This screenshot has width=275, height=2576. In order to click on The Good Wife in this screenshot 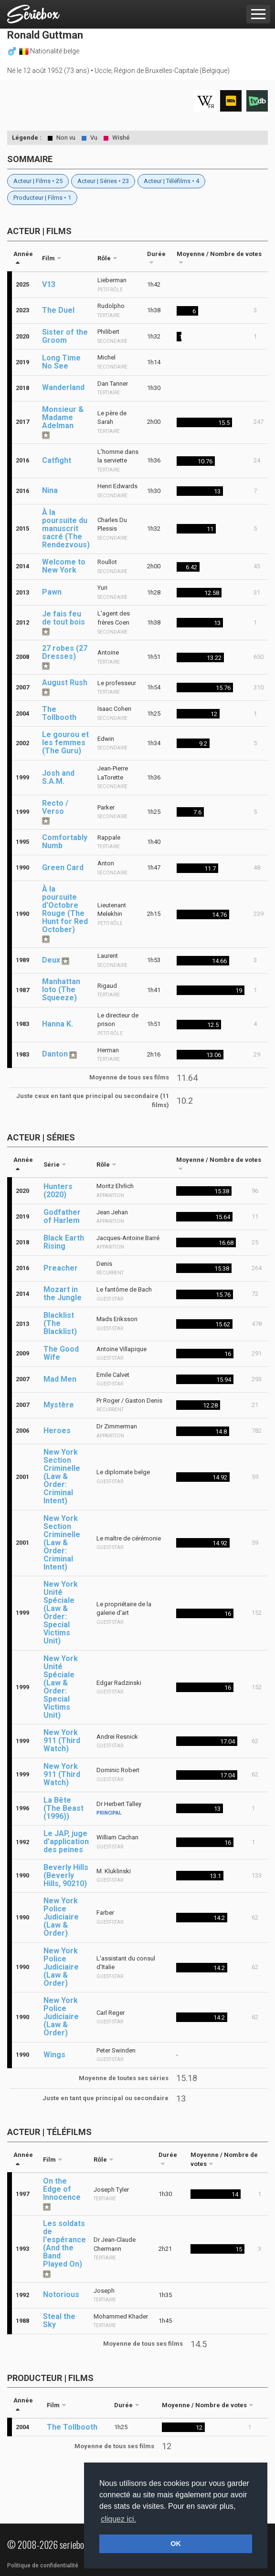, I will do `click(61, 1353)`.